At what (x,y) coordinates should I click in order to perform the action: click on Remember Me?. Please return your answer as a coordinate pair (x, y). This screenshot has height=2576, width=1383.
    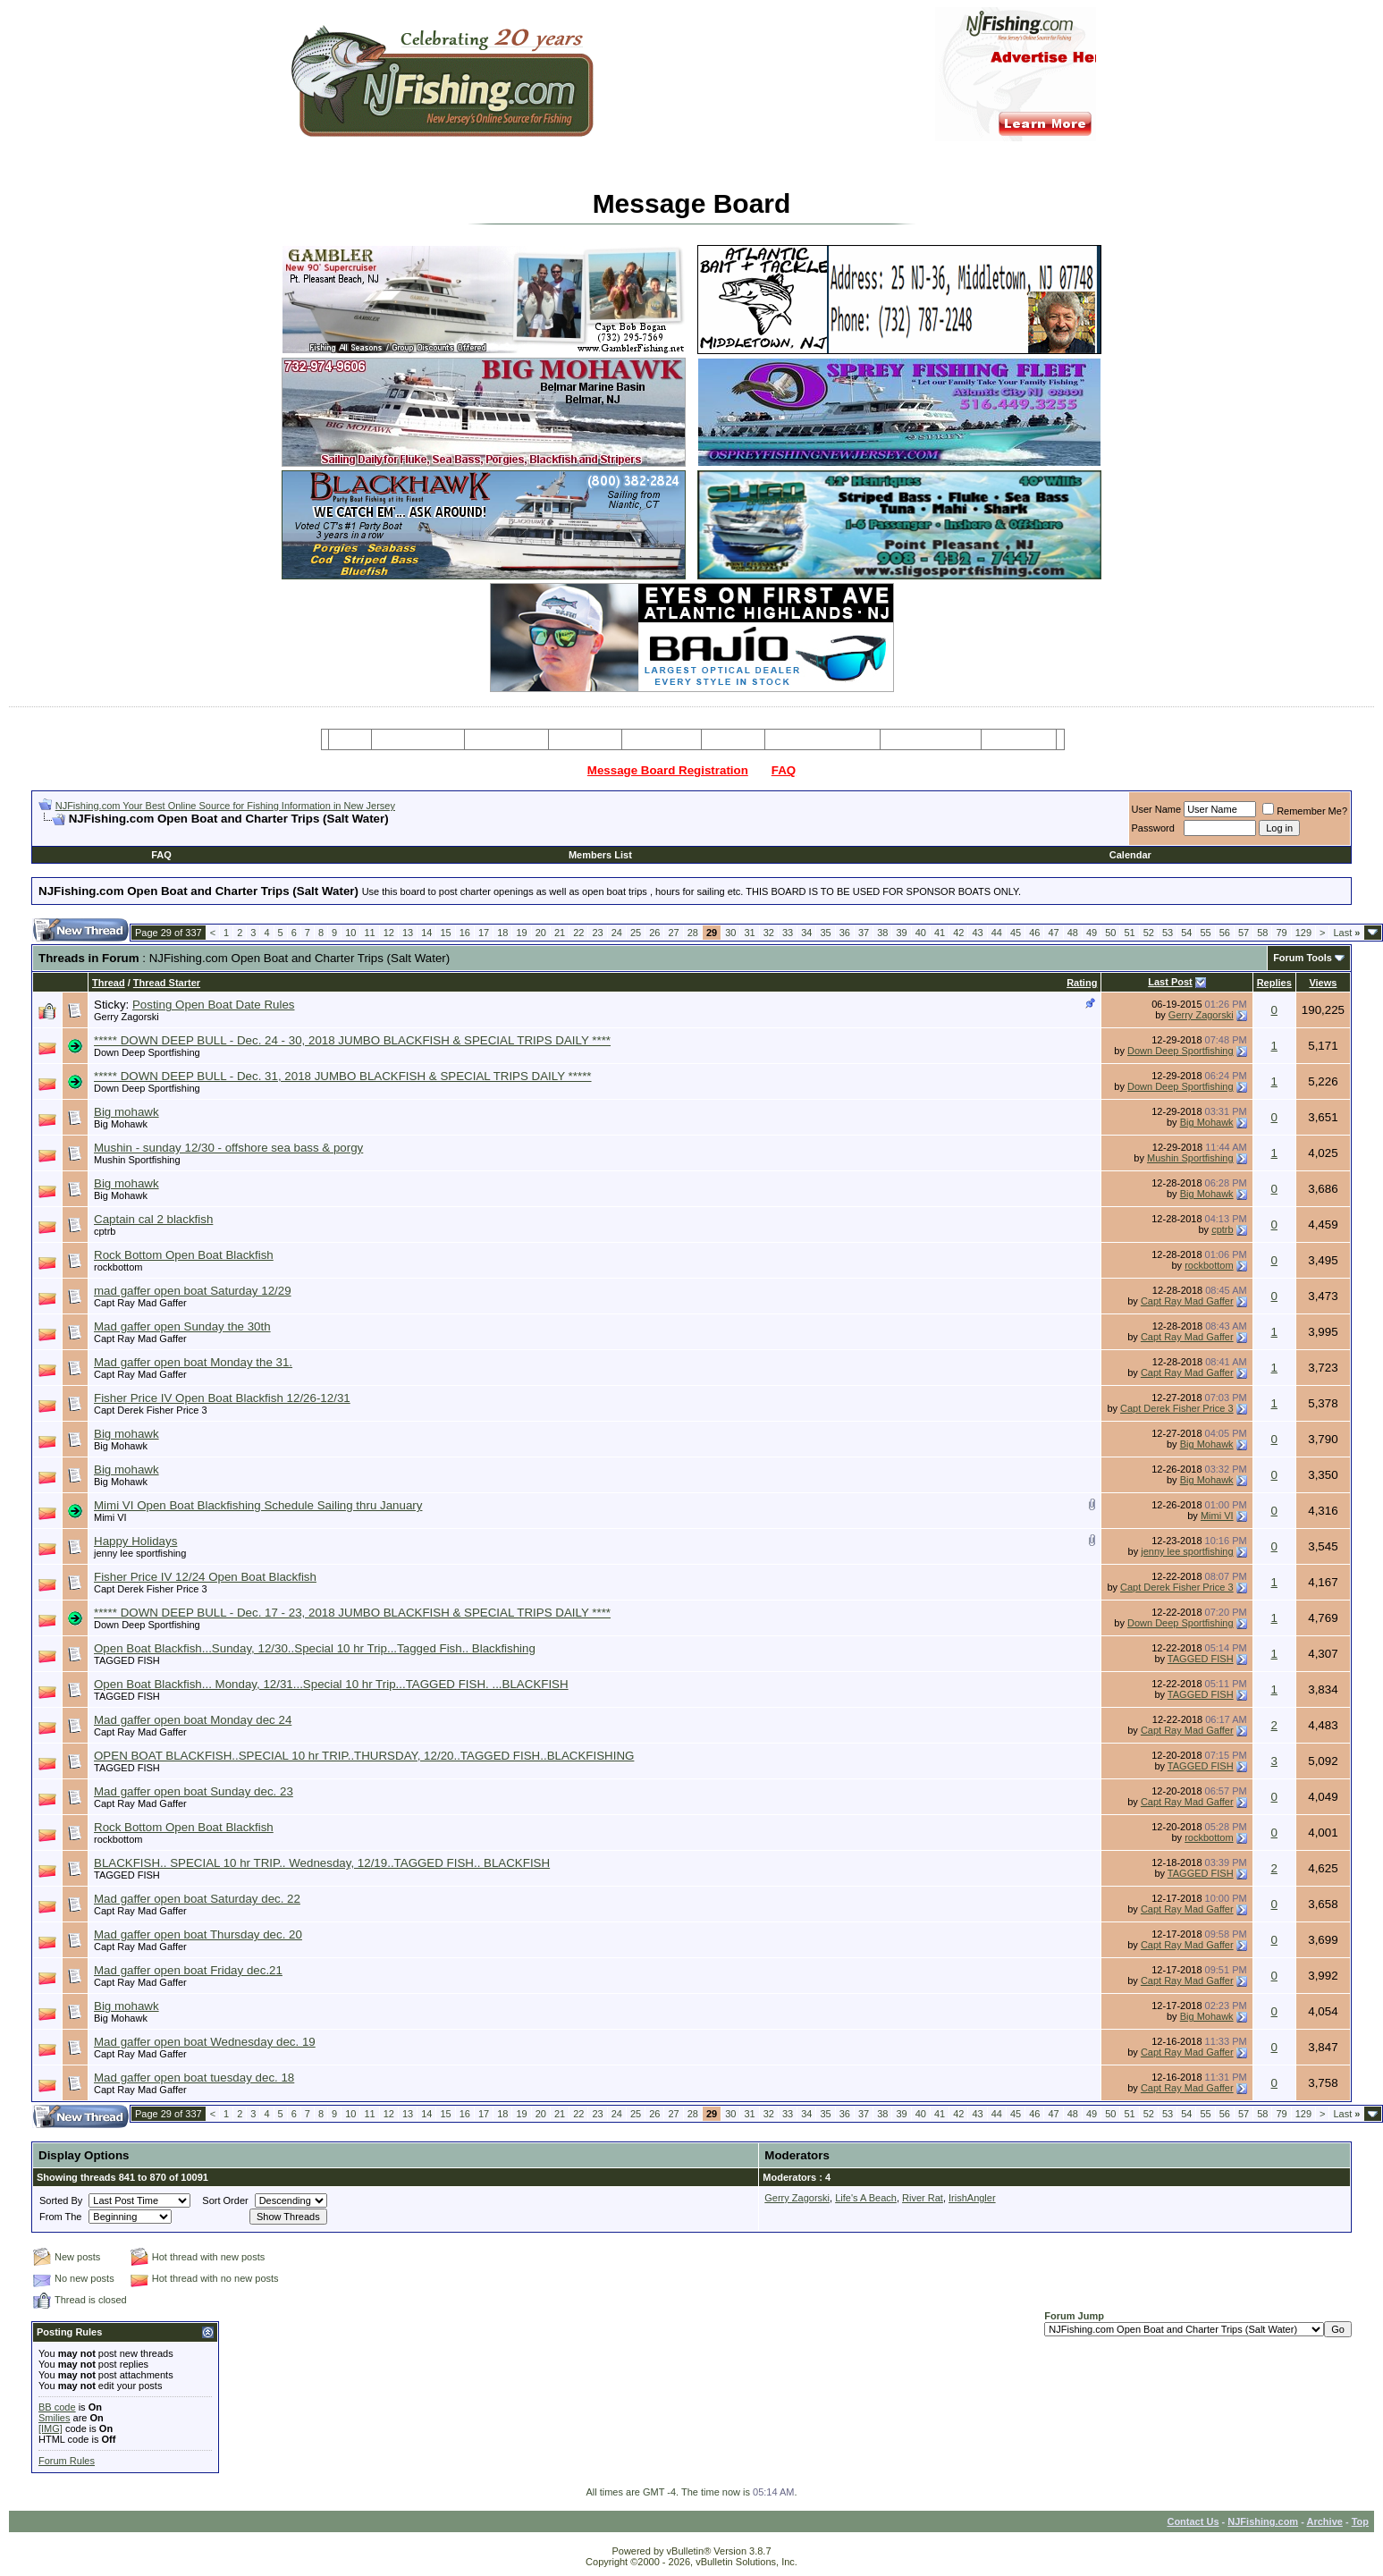
    Looking at the image, I should click on (1304, 811).